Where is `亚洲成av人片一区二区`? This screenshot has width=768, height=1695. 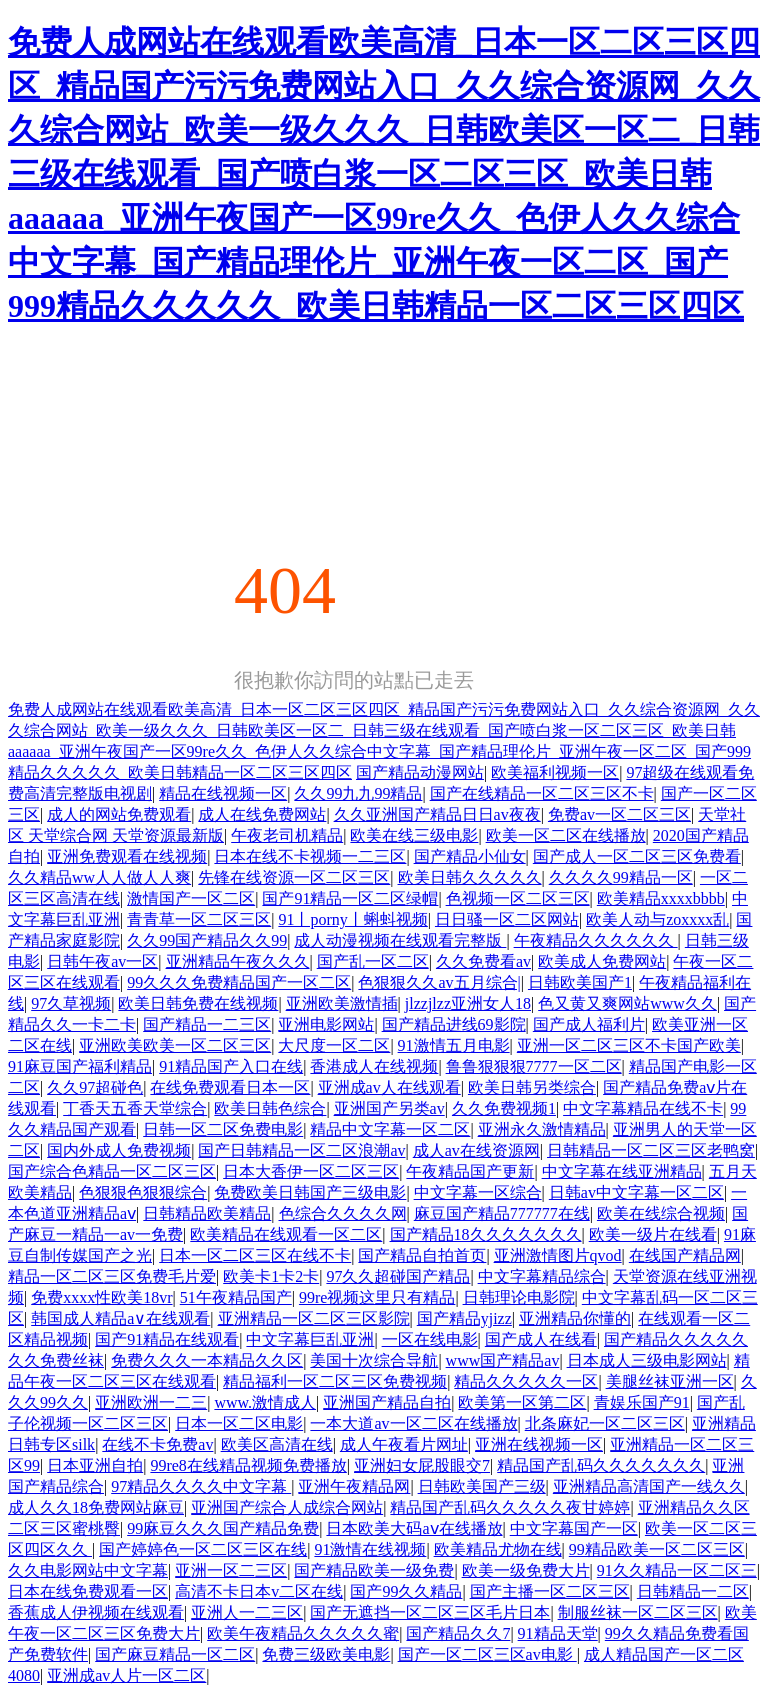 亚洲成av人片一区二区 is located at coordinates (126, 1675).